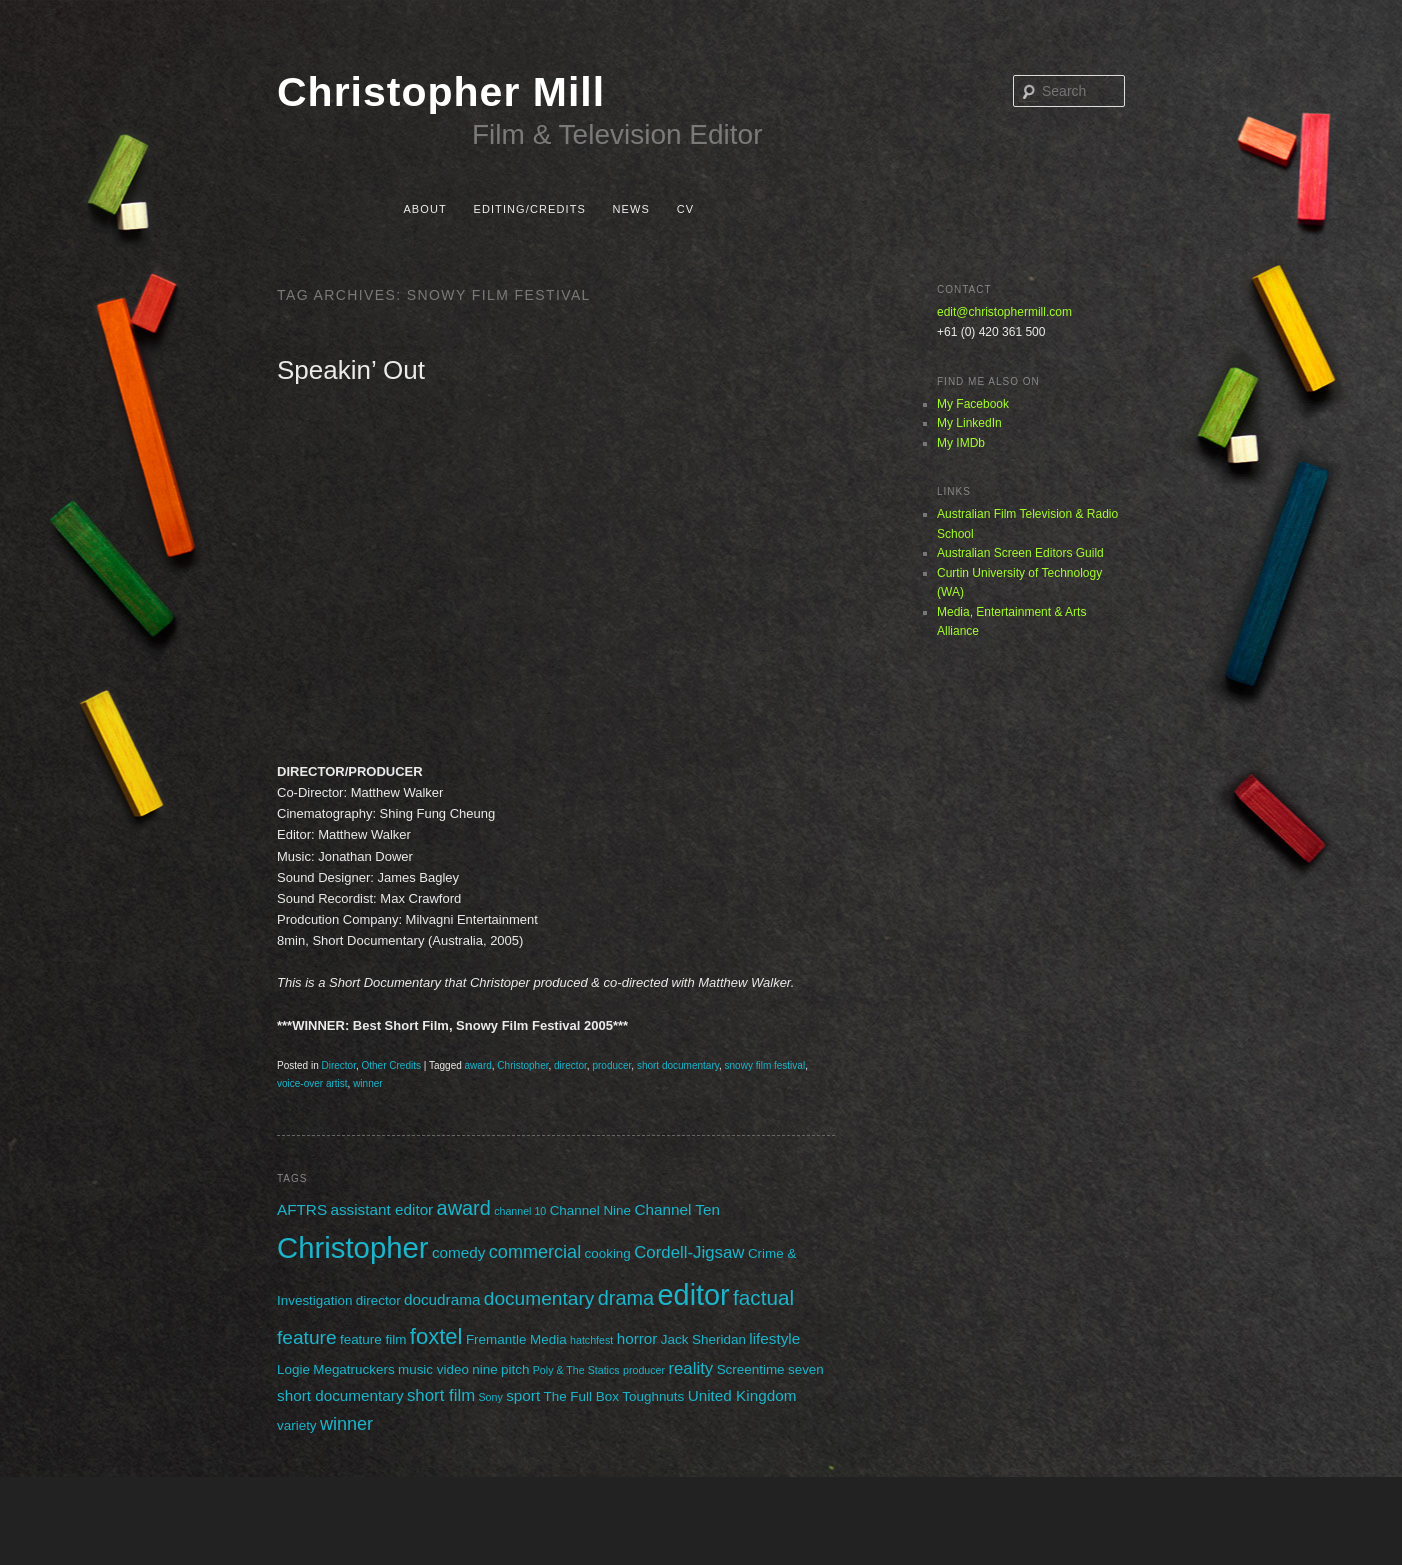  What do you see at coordinates (637, 1338) in the screenshot?
I see `horror [horror (3 items)]` at bounding box center [637, 1338].